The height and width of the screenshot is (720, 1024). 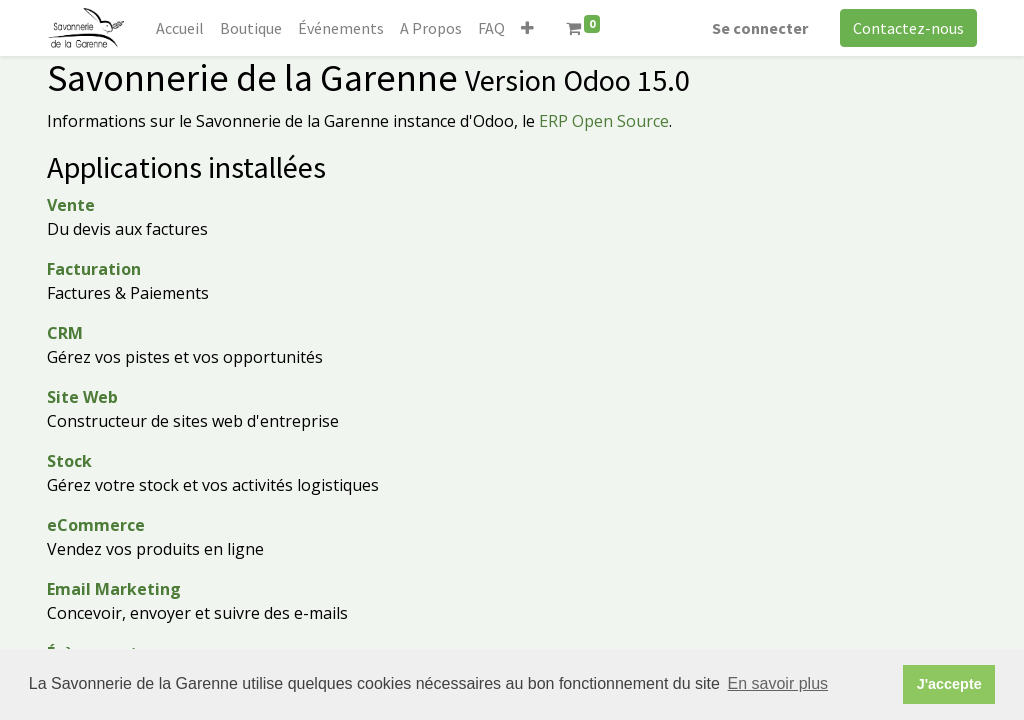 I want to click on ERP Open Source, so click(x=604, y=121).